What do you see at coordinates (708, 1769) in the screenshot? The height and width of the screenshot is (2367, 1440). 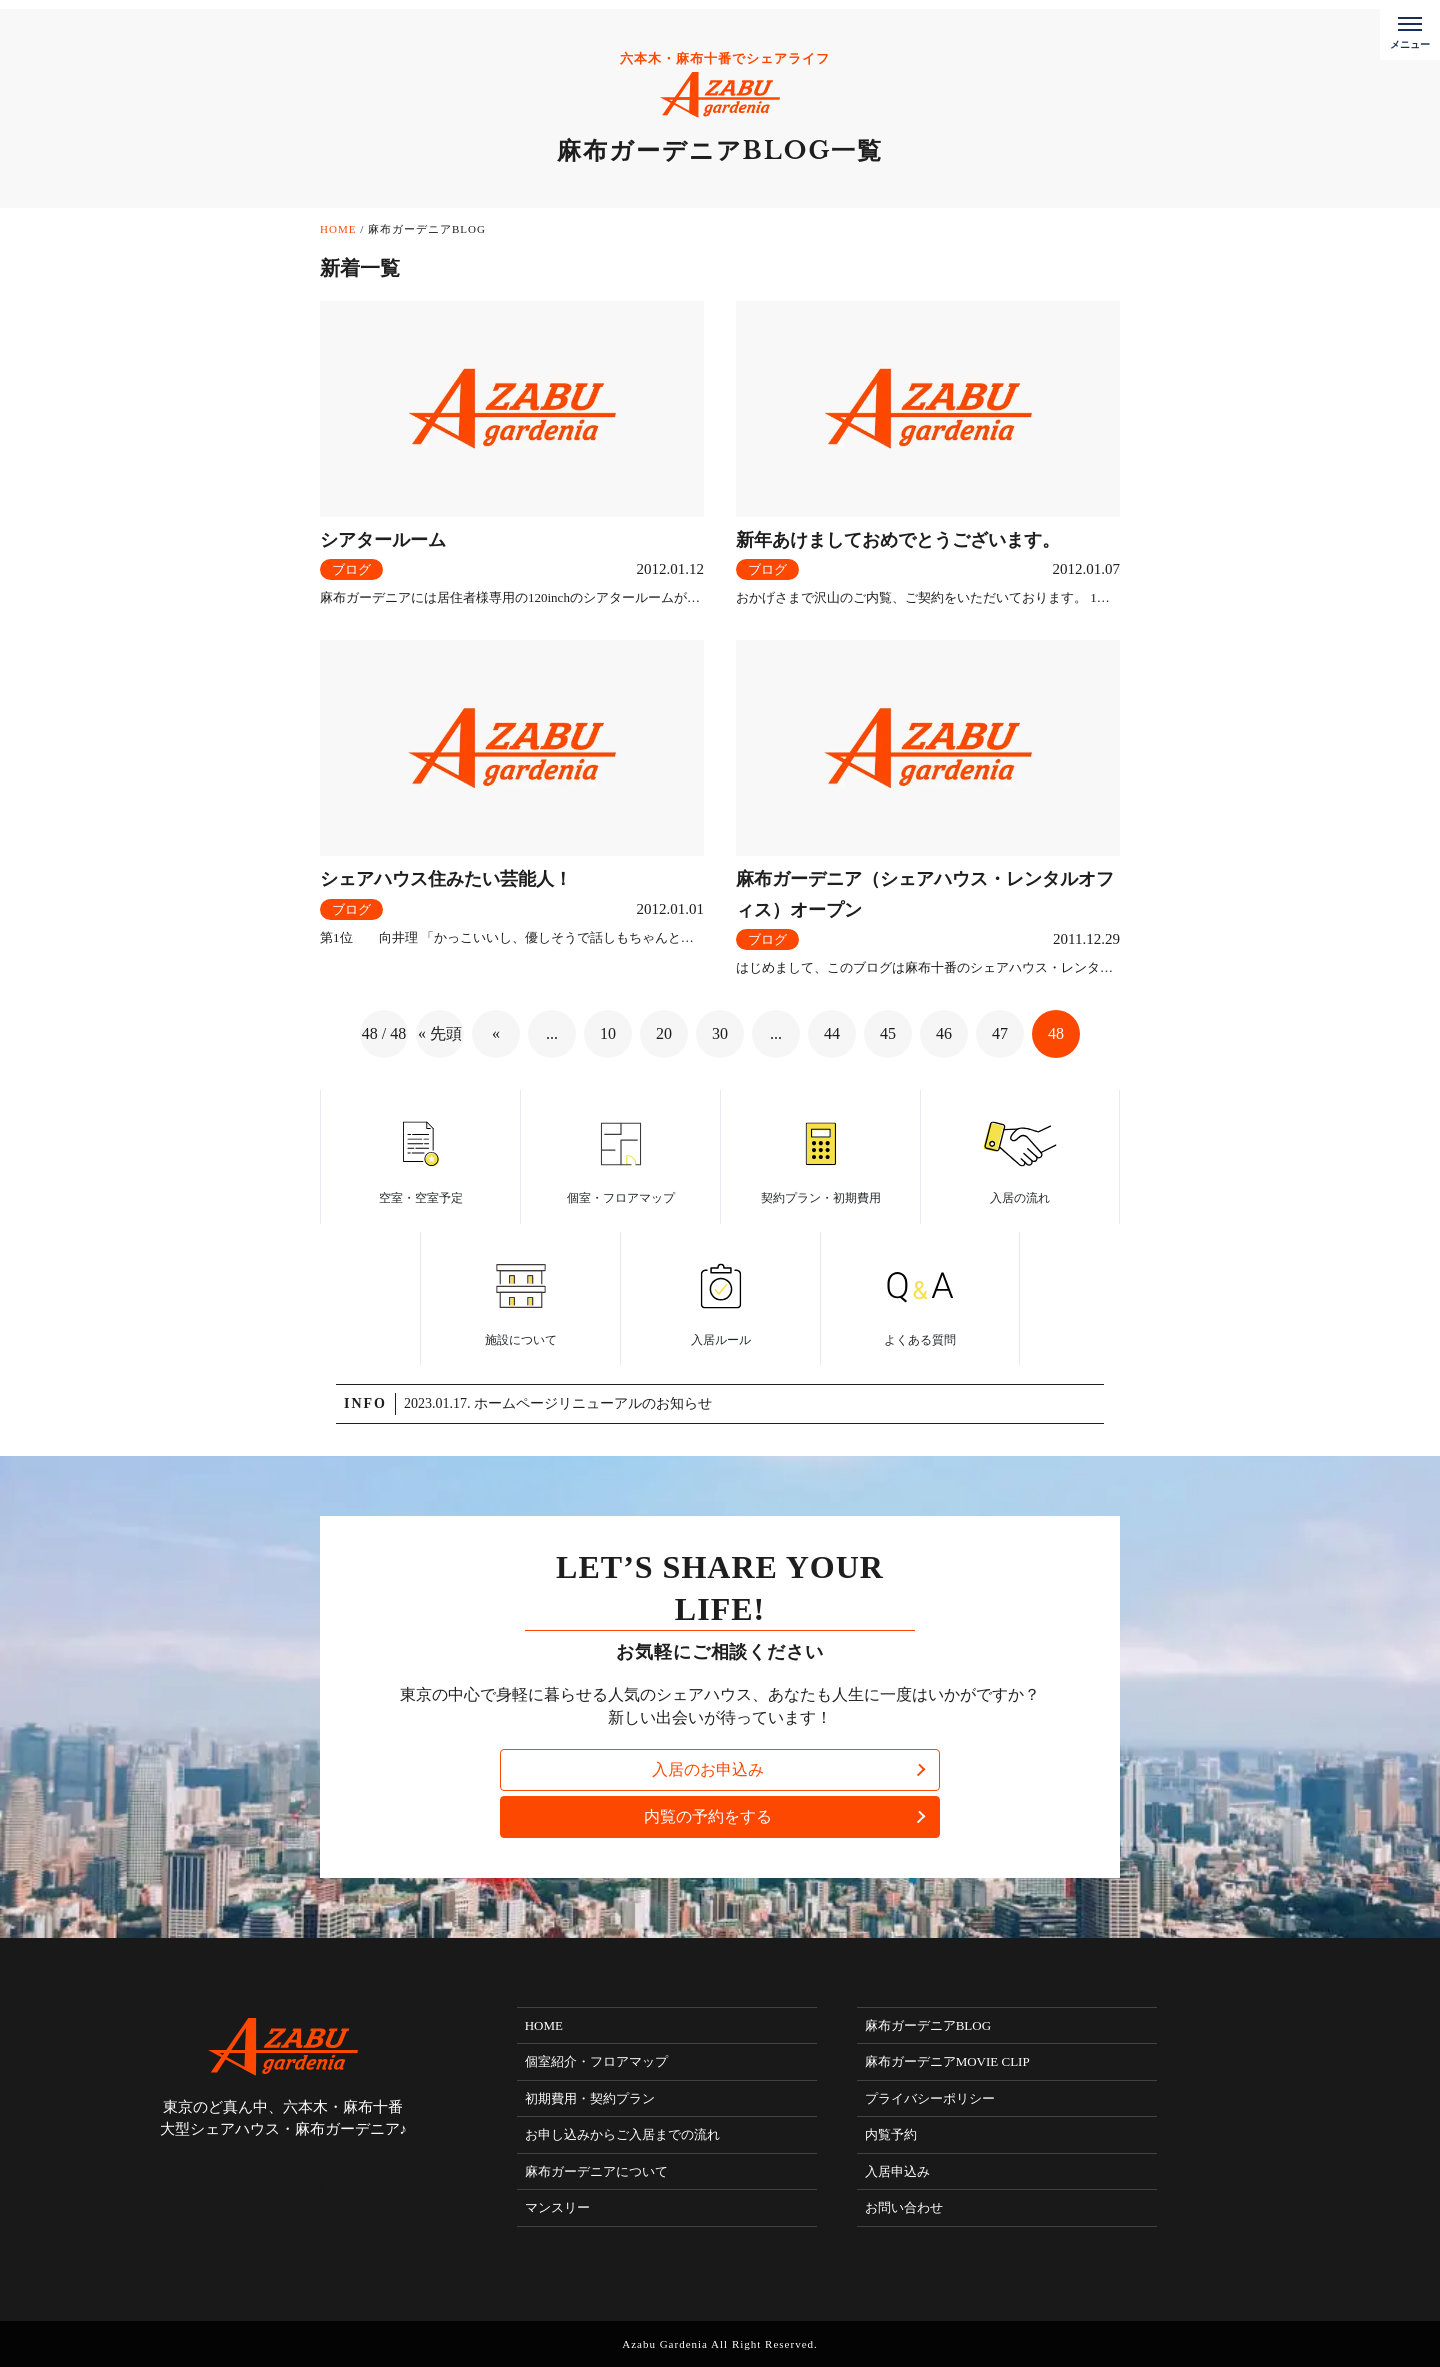 I see `入居のお申込み` at bounding box center [708, 1769].